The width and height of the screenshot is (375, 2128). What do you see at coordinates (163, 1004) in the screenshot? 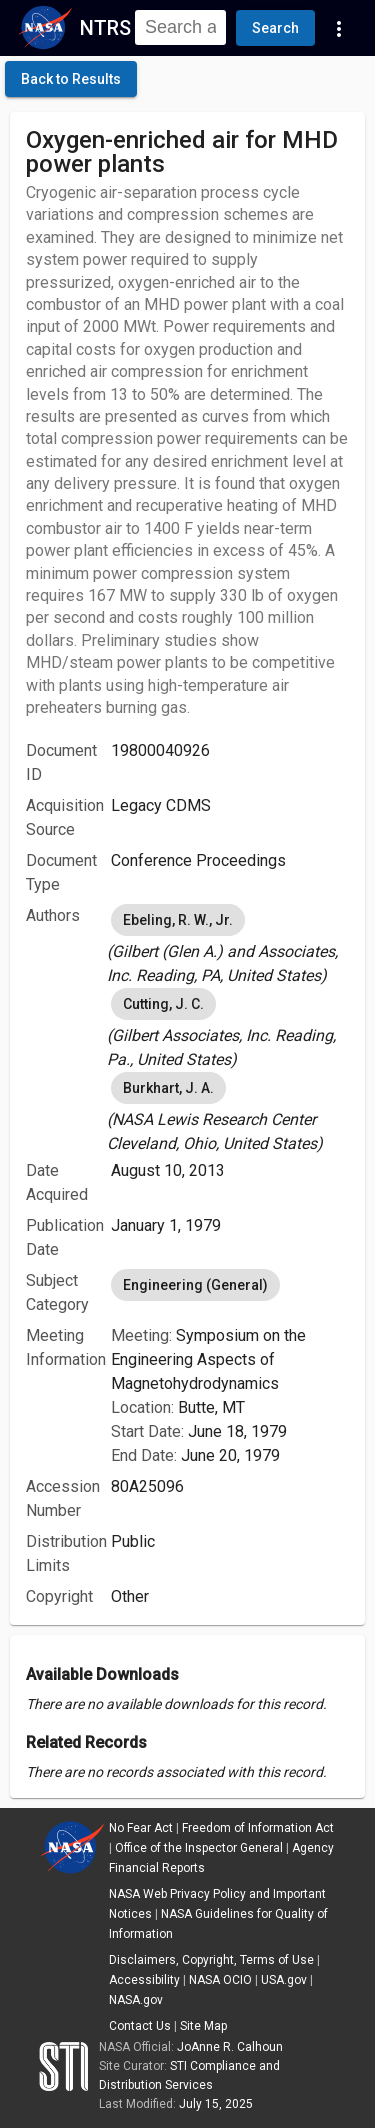
I see `Cutting, J. C. [option]` at bounding box center [163, 1004].